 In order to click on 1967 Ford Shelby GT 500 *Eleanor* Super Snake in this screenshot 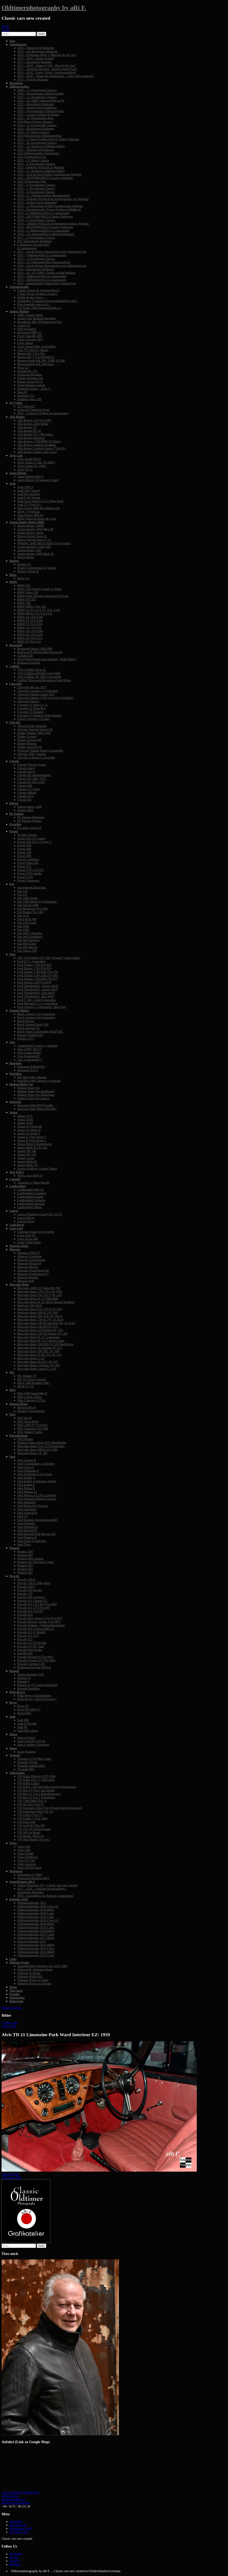, I will do `click(48, 957)`.